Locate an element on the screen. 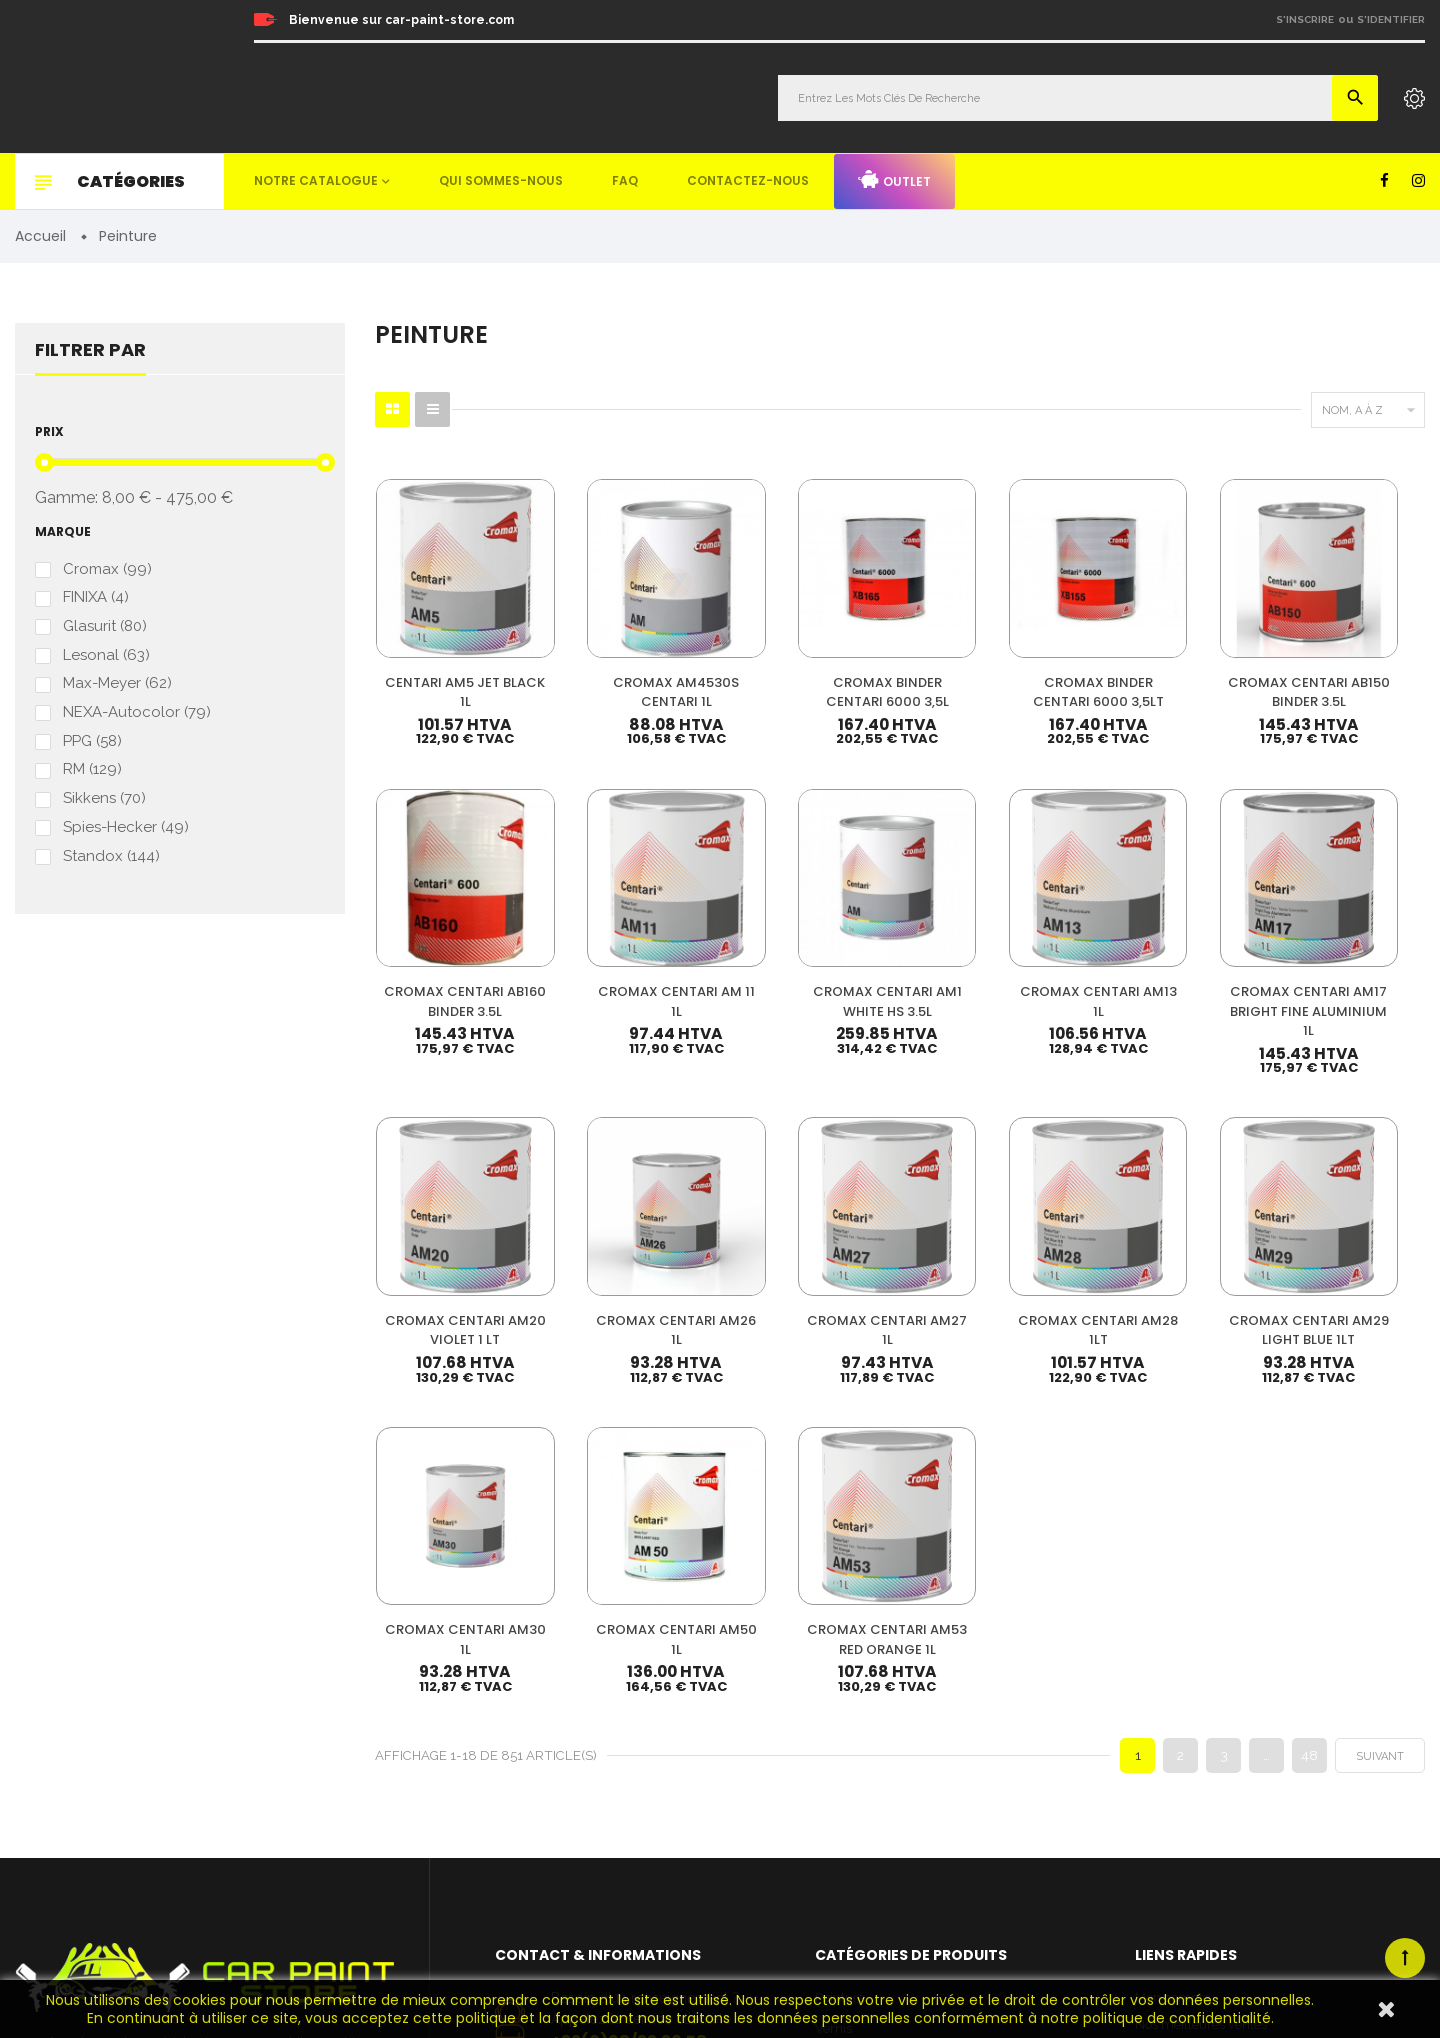 The image size is (1440, 2038). CROMAX CENTARI AM1 WHITE HS 3.5L is located at coordinates (630, 938).